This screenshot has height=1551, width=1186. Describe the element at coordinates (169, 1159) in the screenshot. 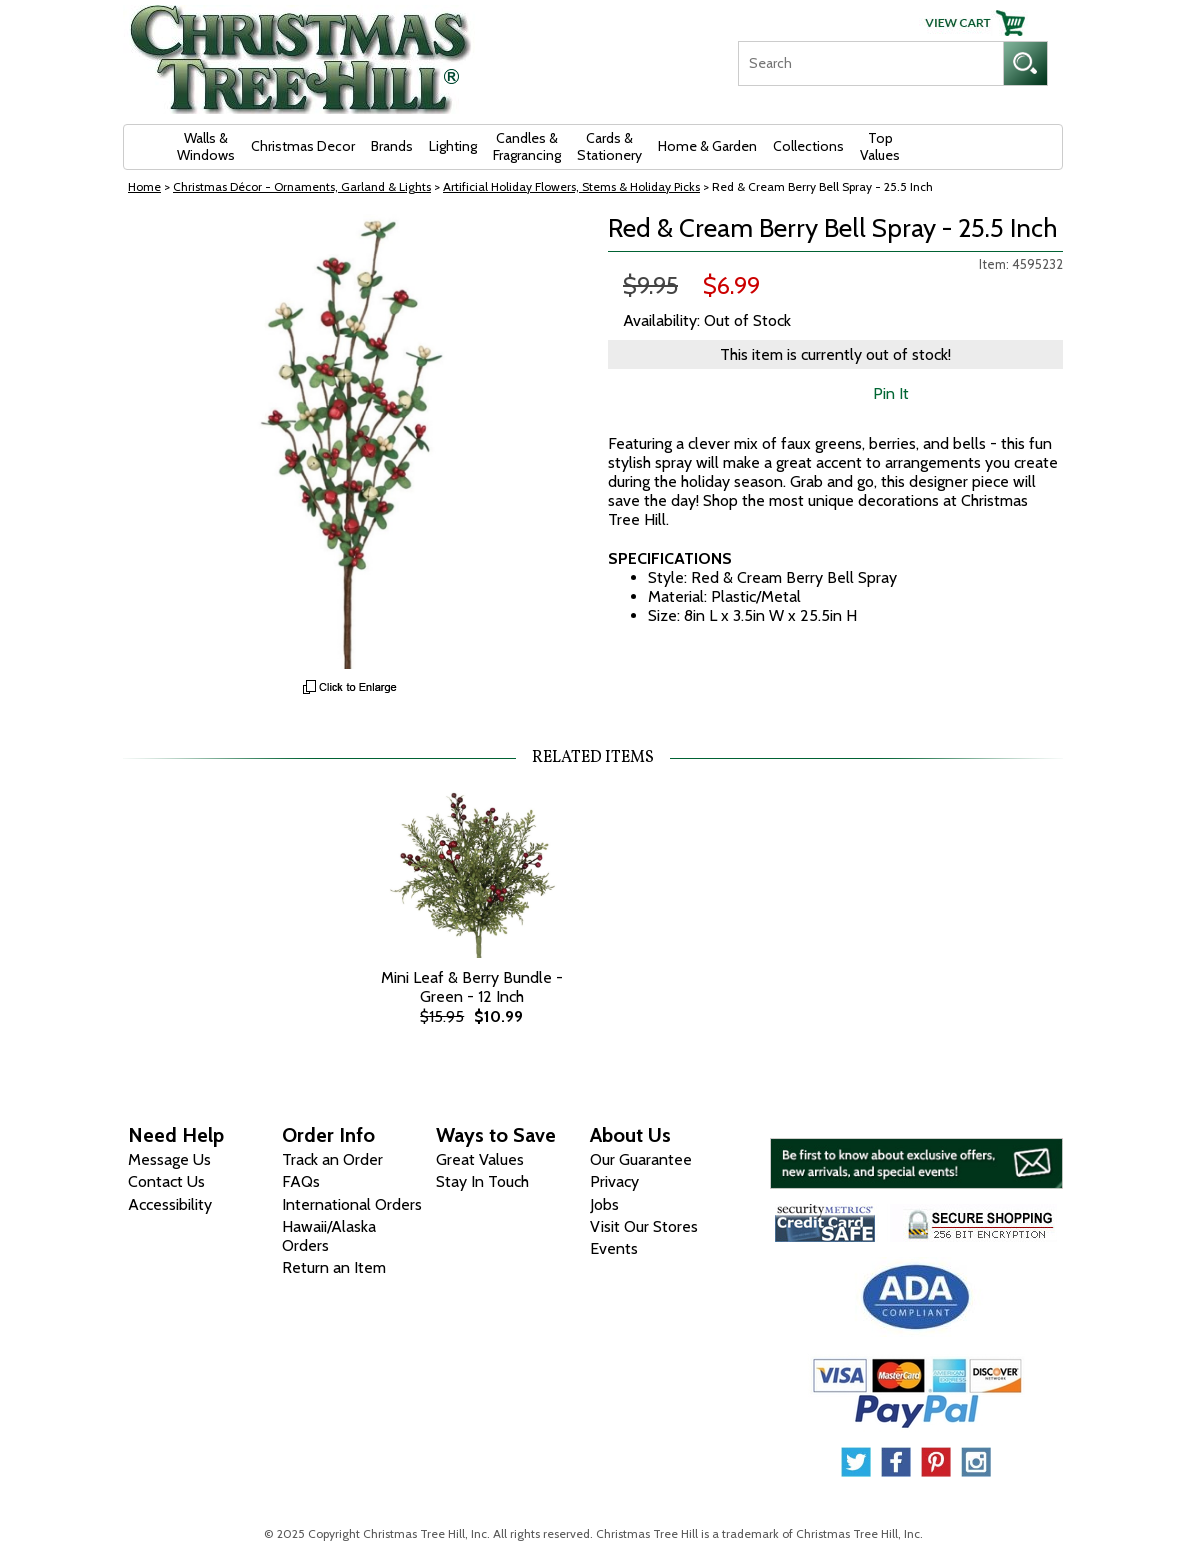

I see `Message Us` at that location.